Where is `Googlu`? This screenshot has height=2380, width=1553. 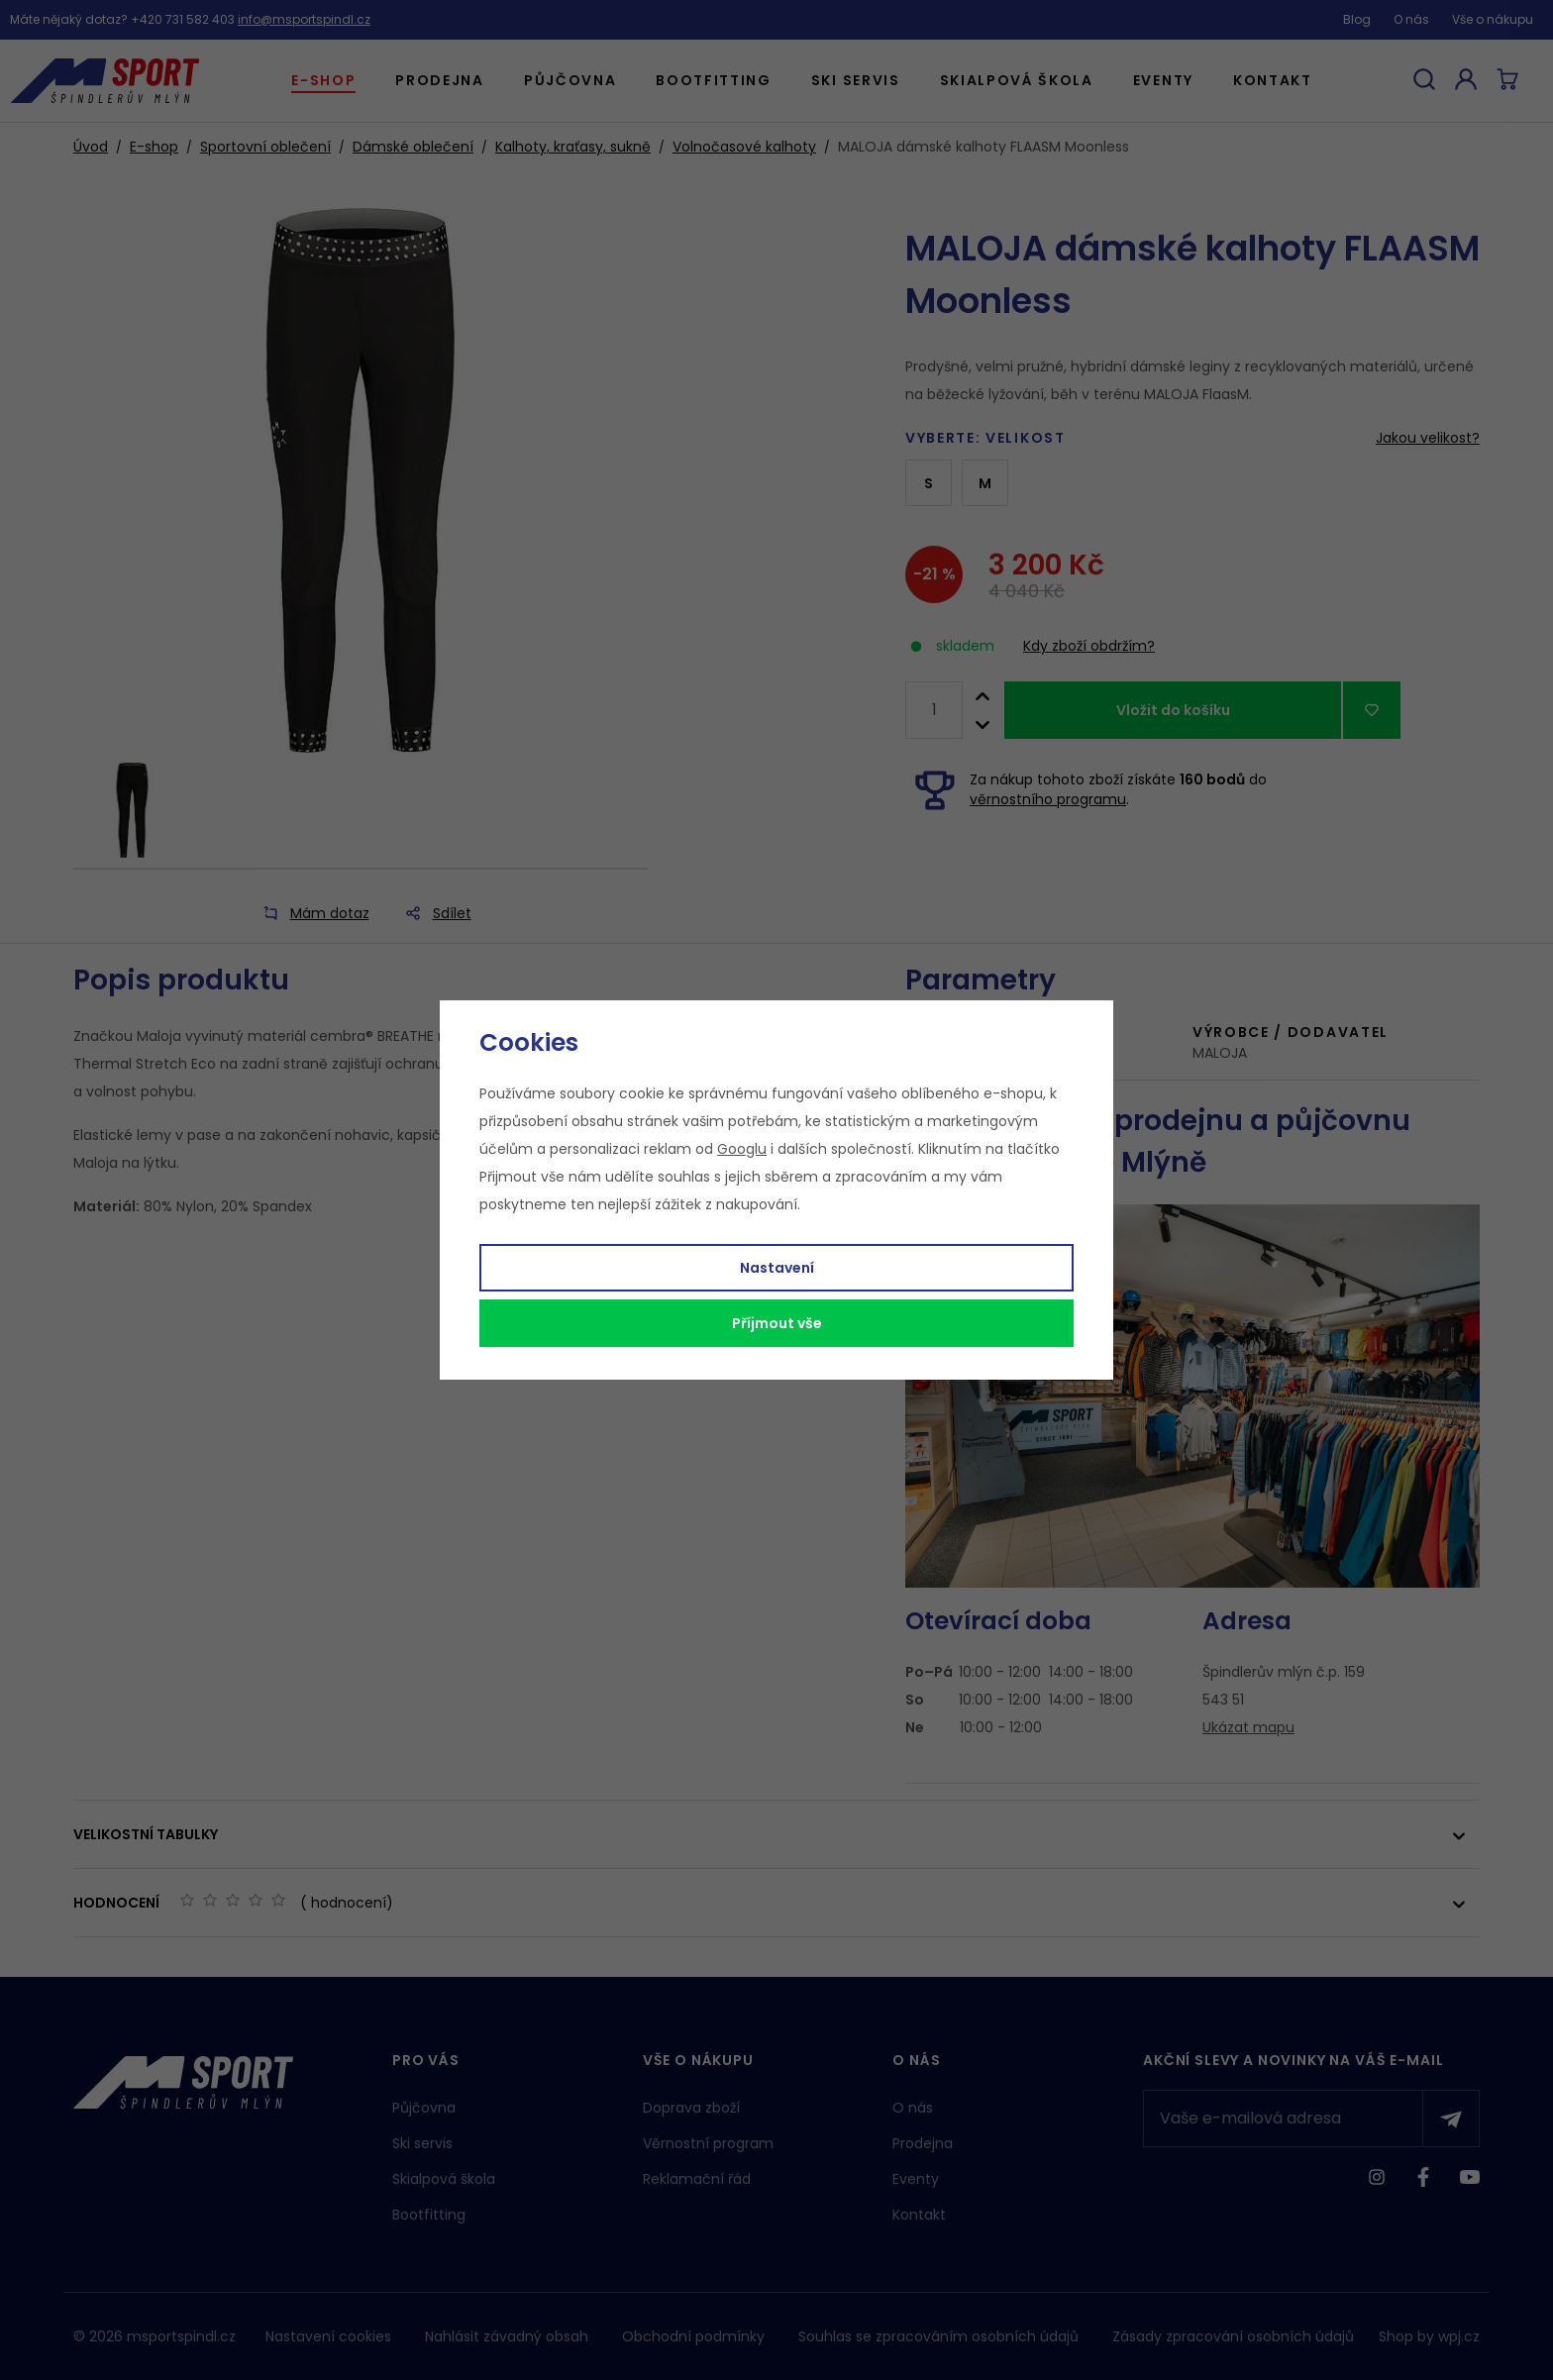 Googlu is located at coordinates (742, 1149).